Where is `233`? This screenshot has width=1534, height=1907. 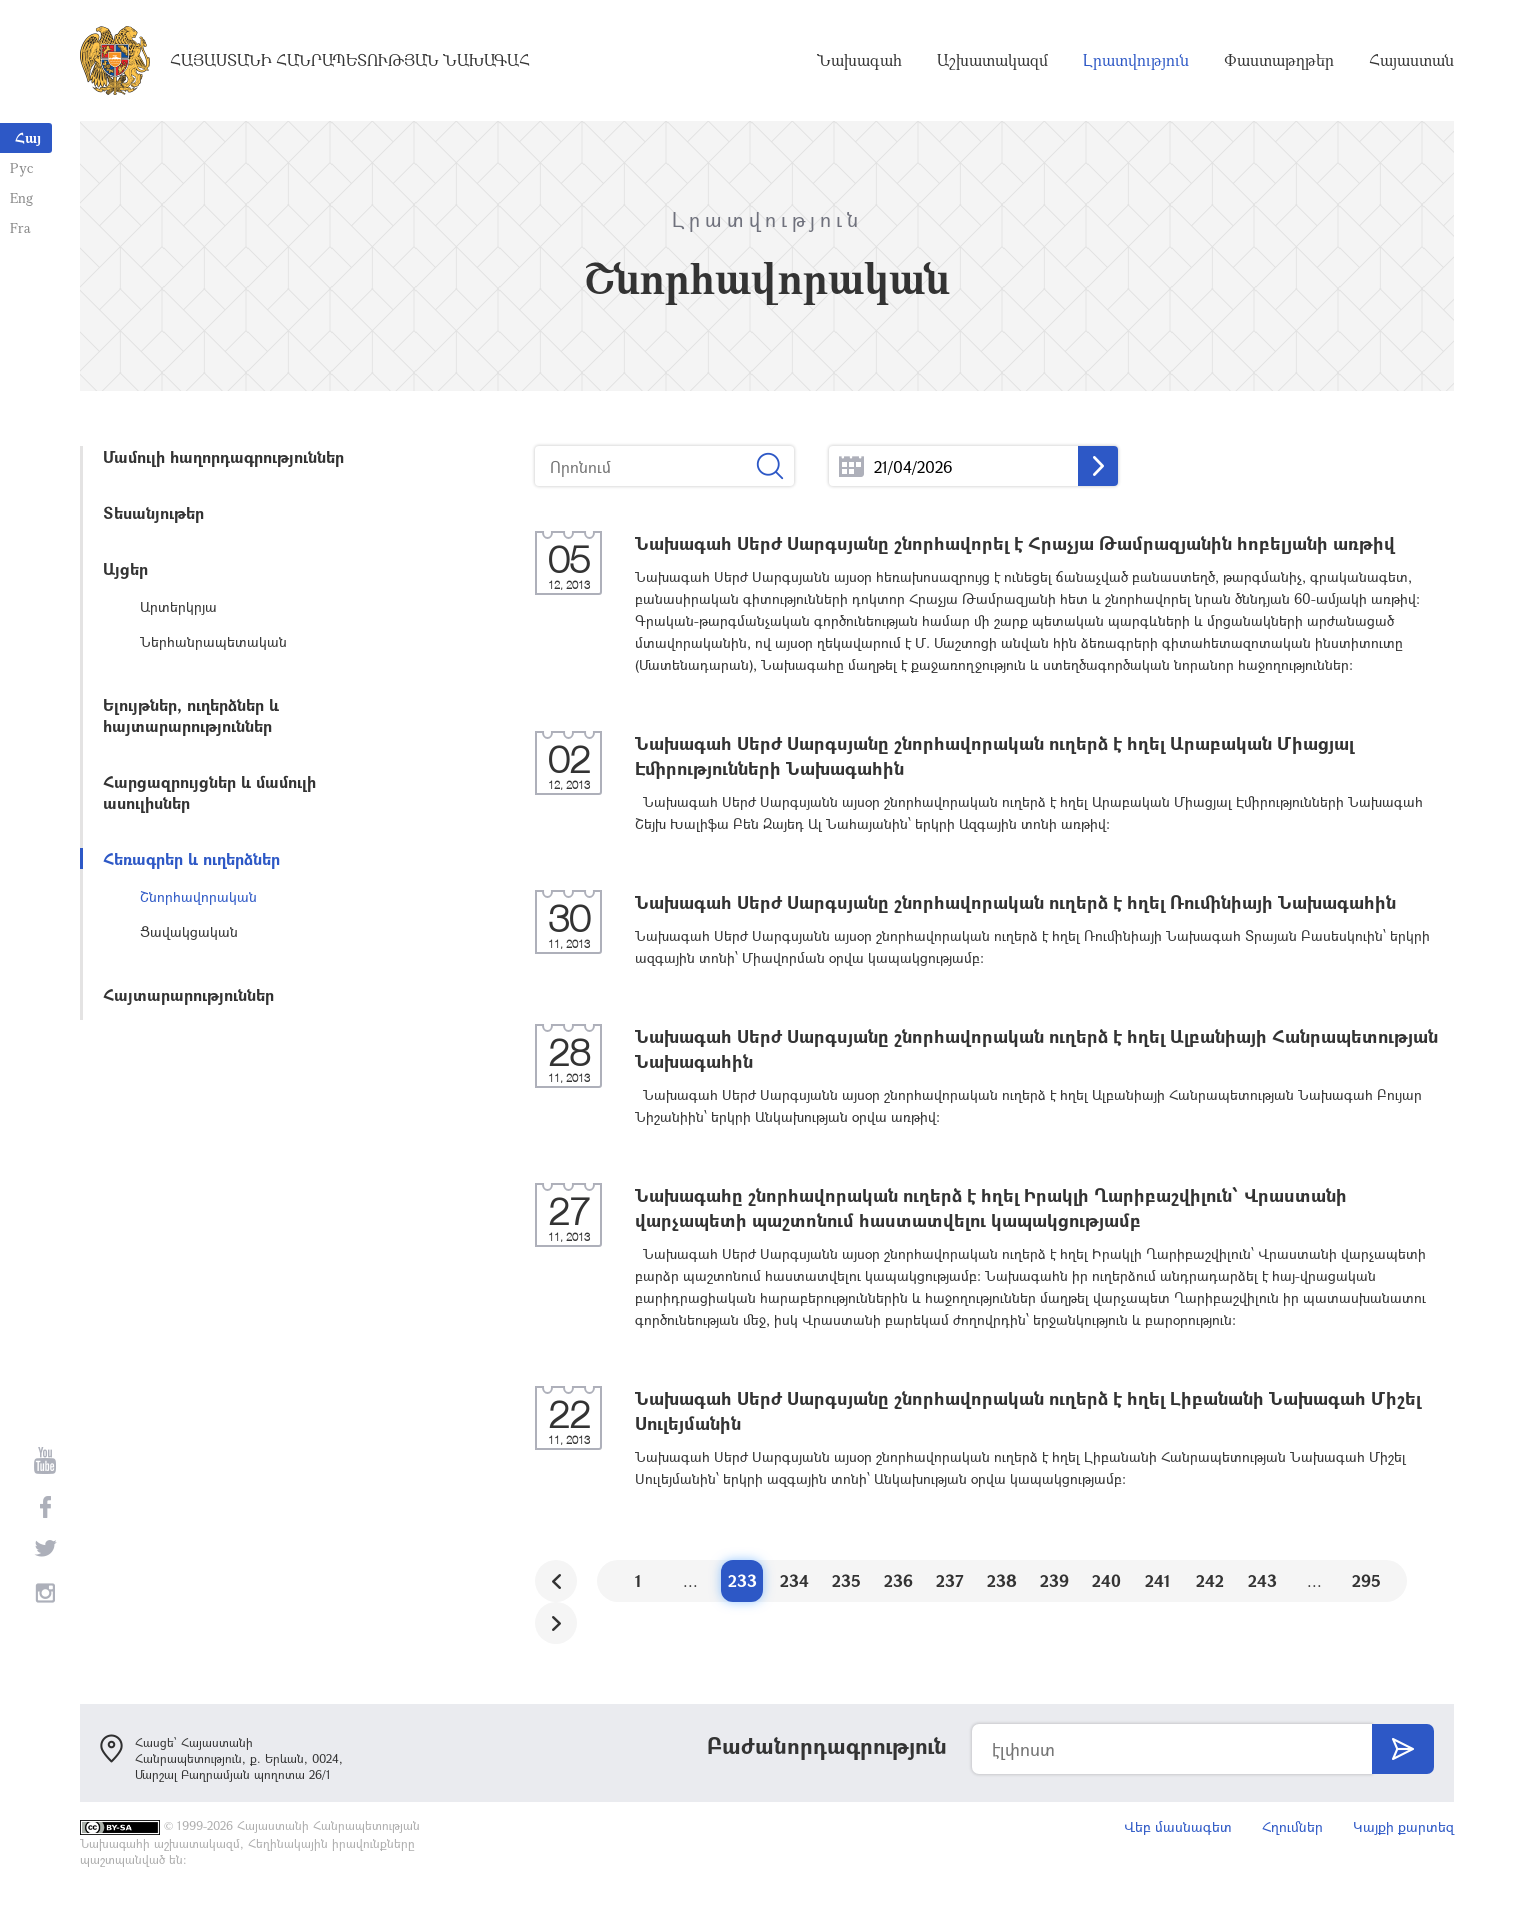
233 is located at coordinates (742, 1580).